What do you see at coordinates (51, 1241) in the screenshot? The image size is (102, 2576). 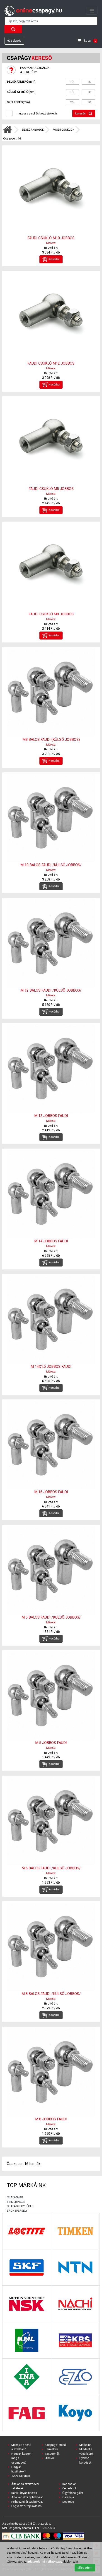 I see `M 14 JOBBOS FAUDI` at bounding box center [51, 1241].